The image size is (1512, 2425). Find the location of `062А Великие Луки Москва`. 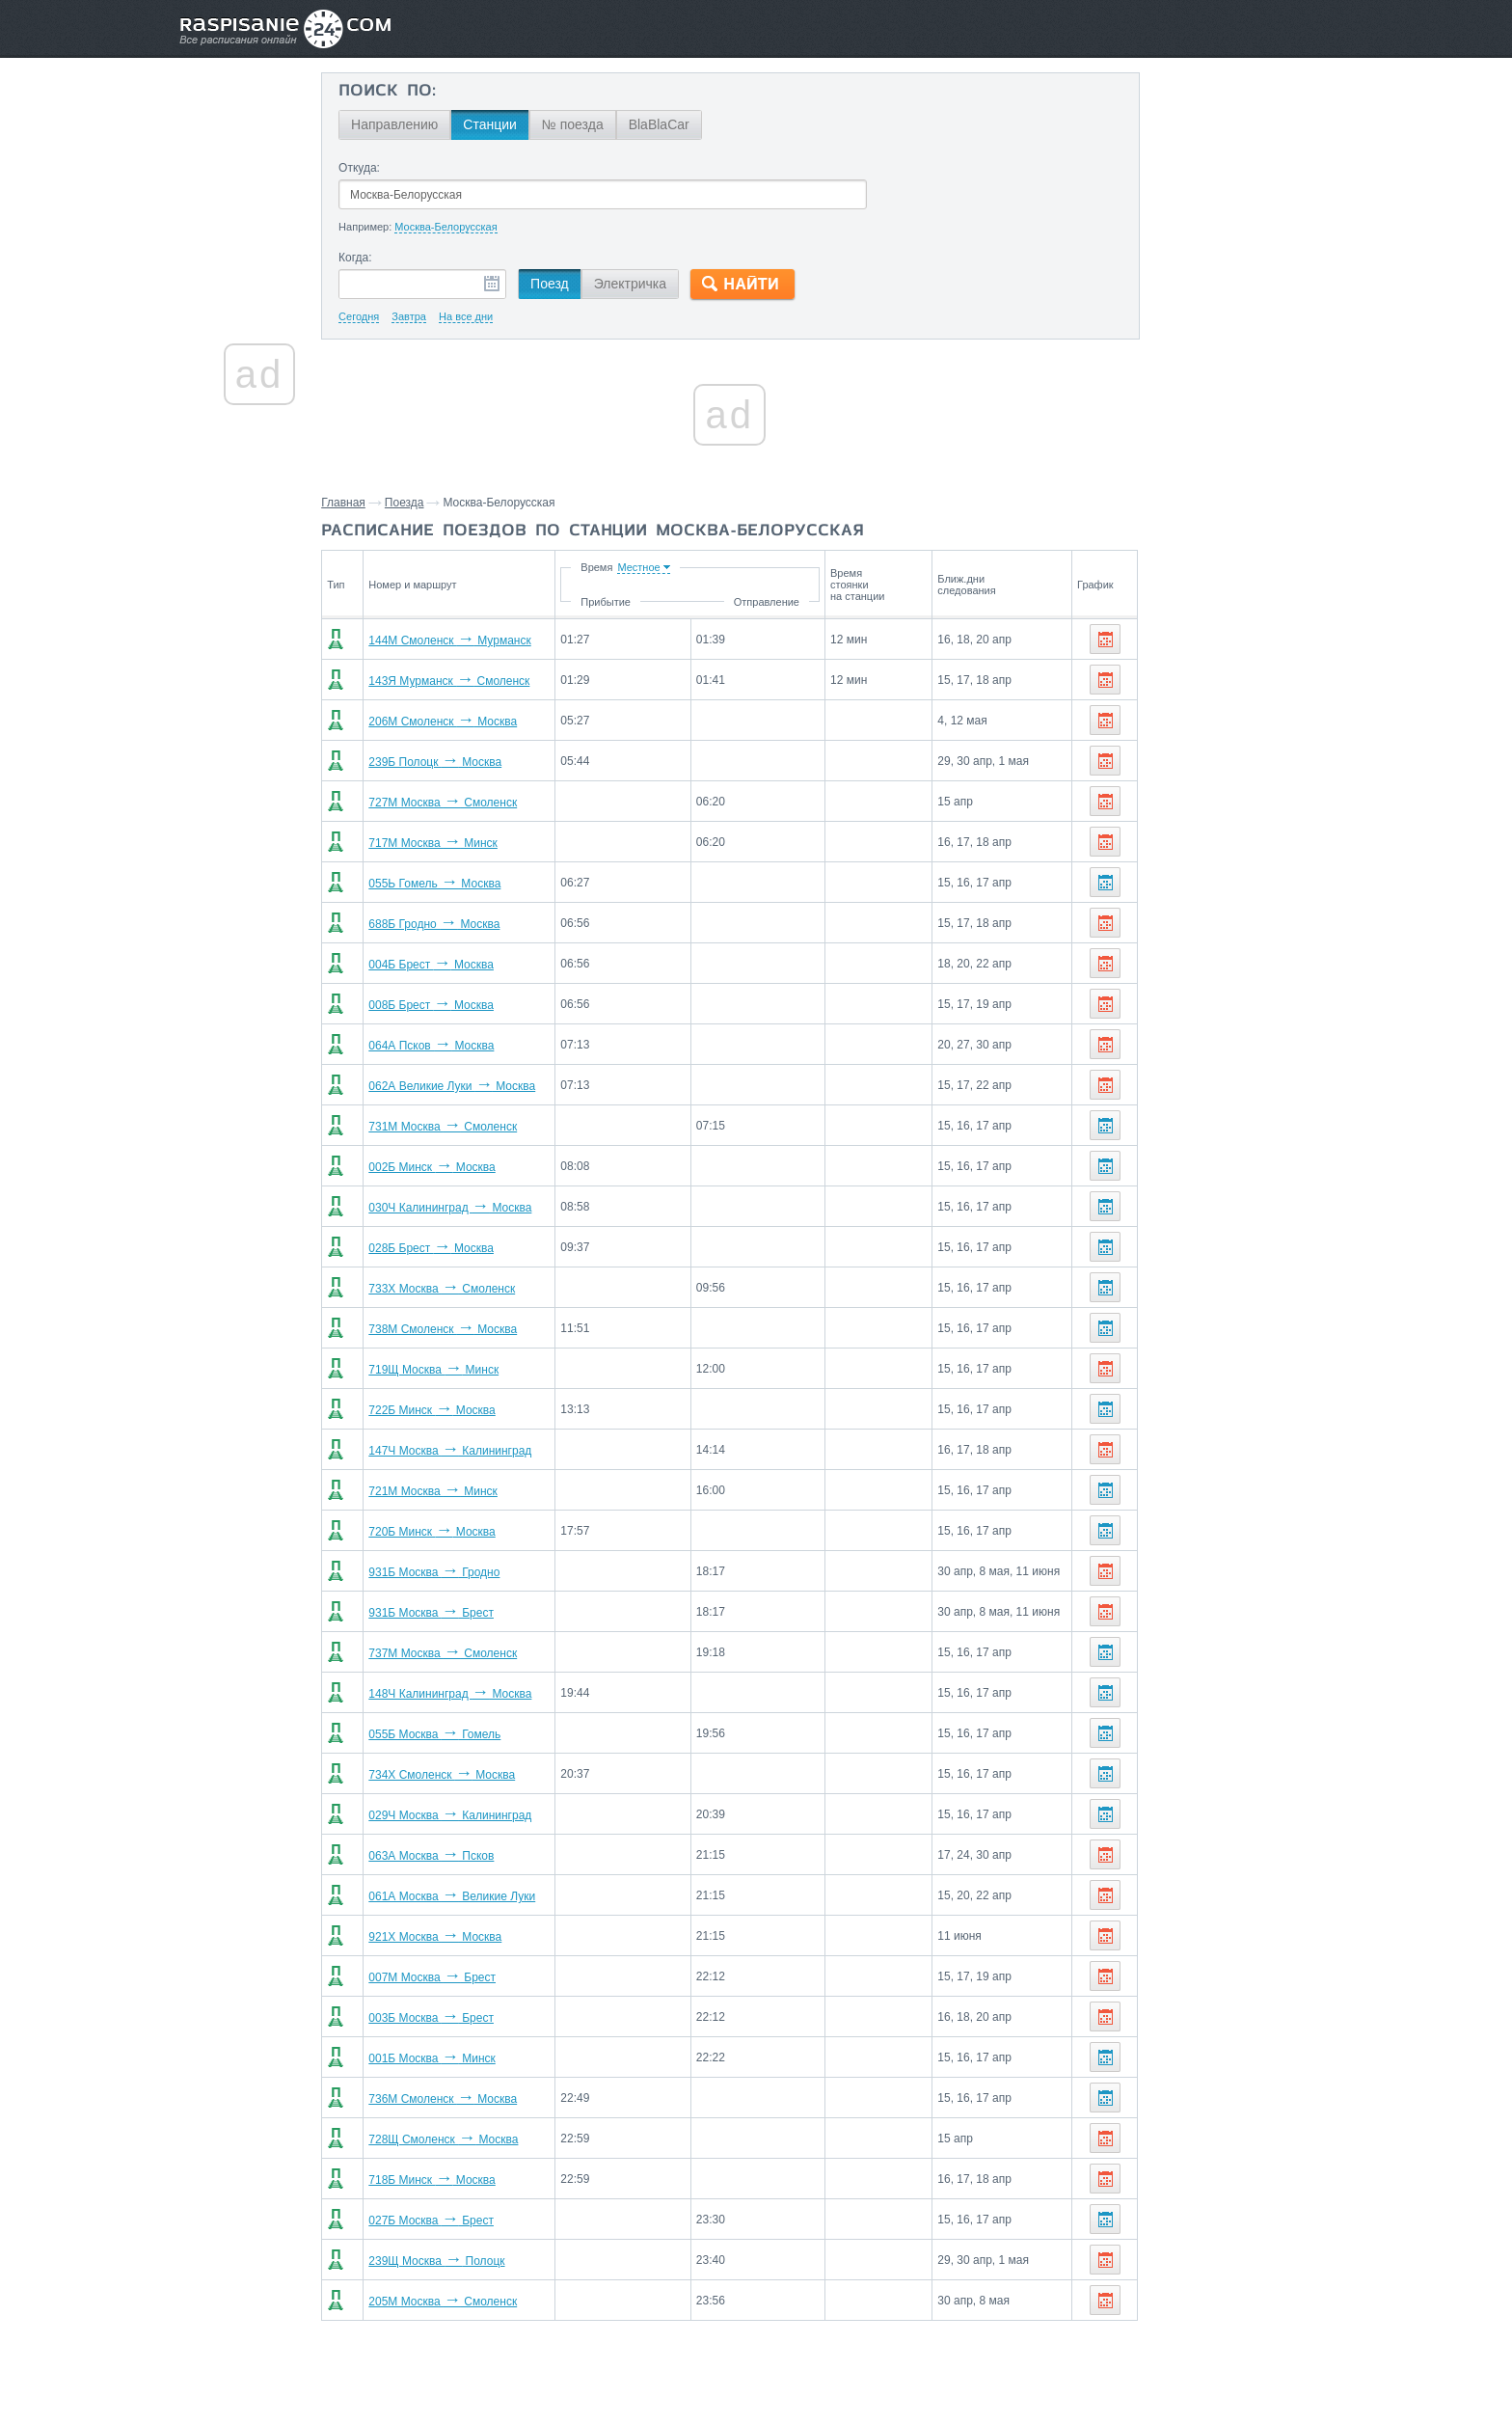

062А Великие Луки Москва is located at coordinates (479, 1086).